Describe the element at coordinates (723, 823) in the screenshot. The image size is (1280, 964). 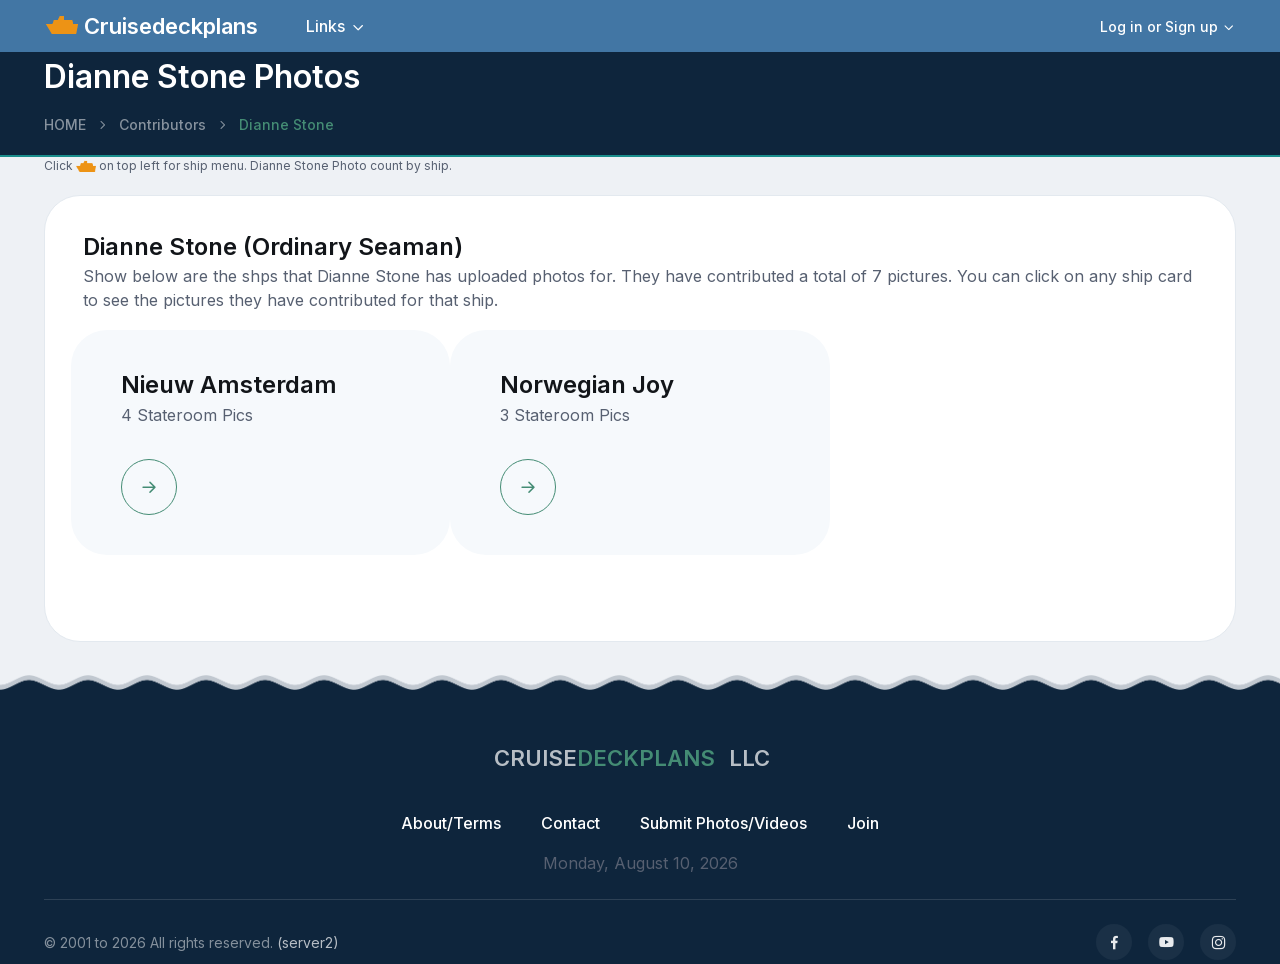
I see `Submit Photos/Videos` at that location.